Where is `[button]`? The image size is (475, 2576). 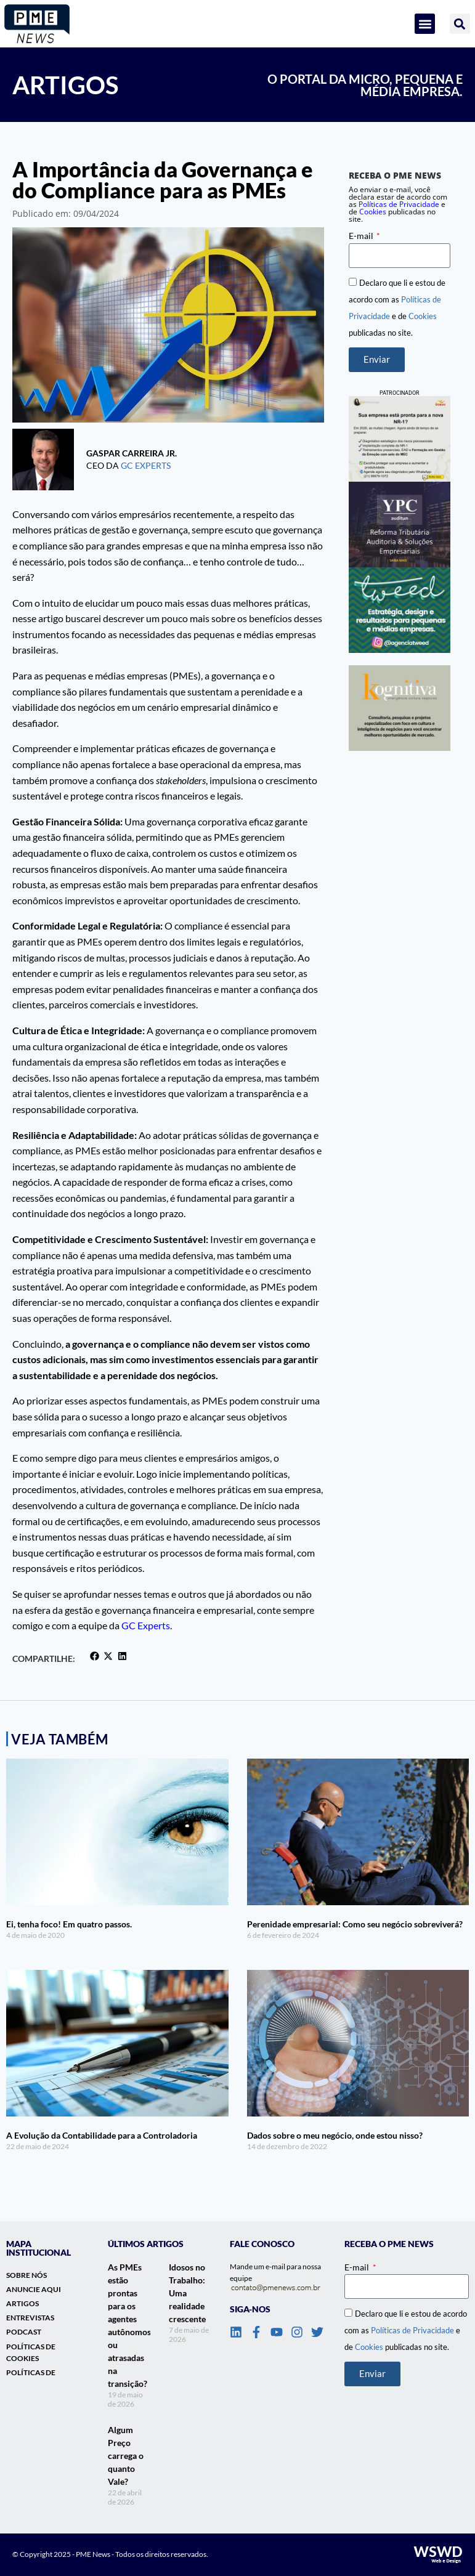
[button] is located at coordinates (425, 24).